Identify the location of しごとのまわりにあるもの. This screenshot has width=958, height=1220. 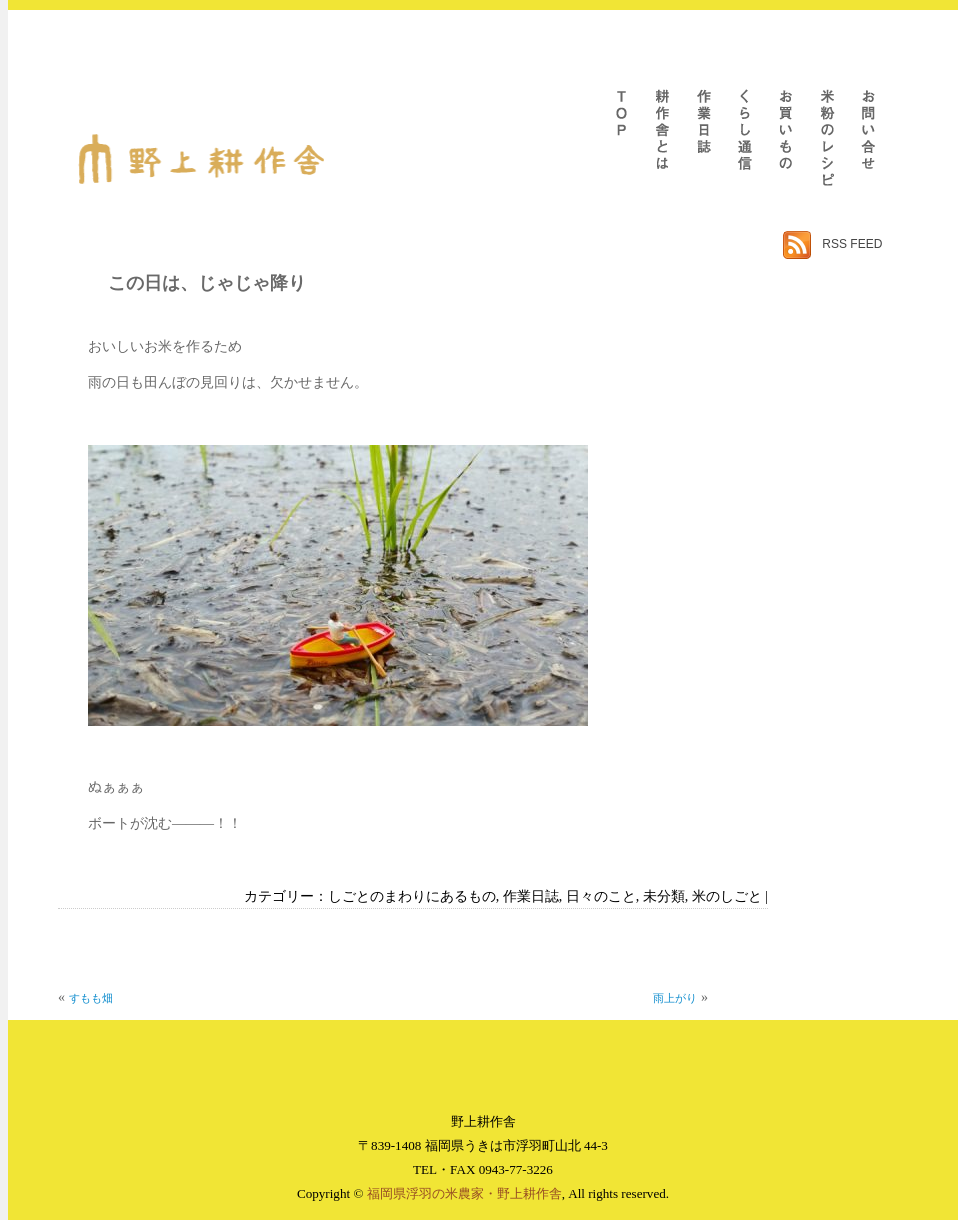
(412, 896).